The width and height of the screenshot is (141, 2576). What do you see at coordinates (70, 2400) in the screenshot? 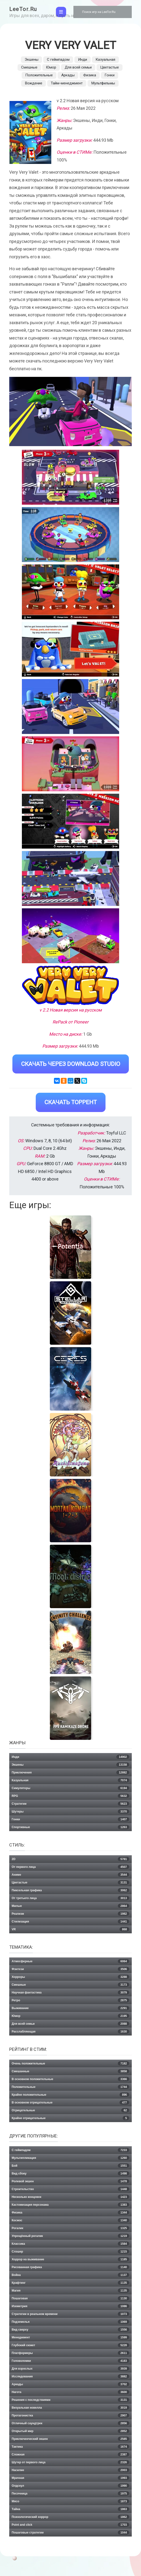
I see `Решения с последствиями` at bounding box center [70, 2400].